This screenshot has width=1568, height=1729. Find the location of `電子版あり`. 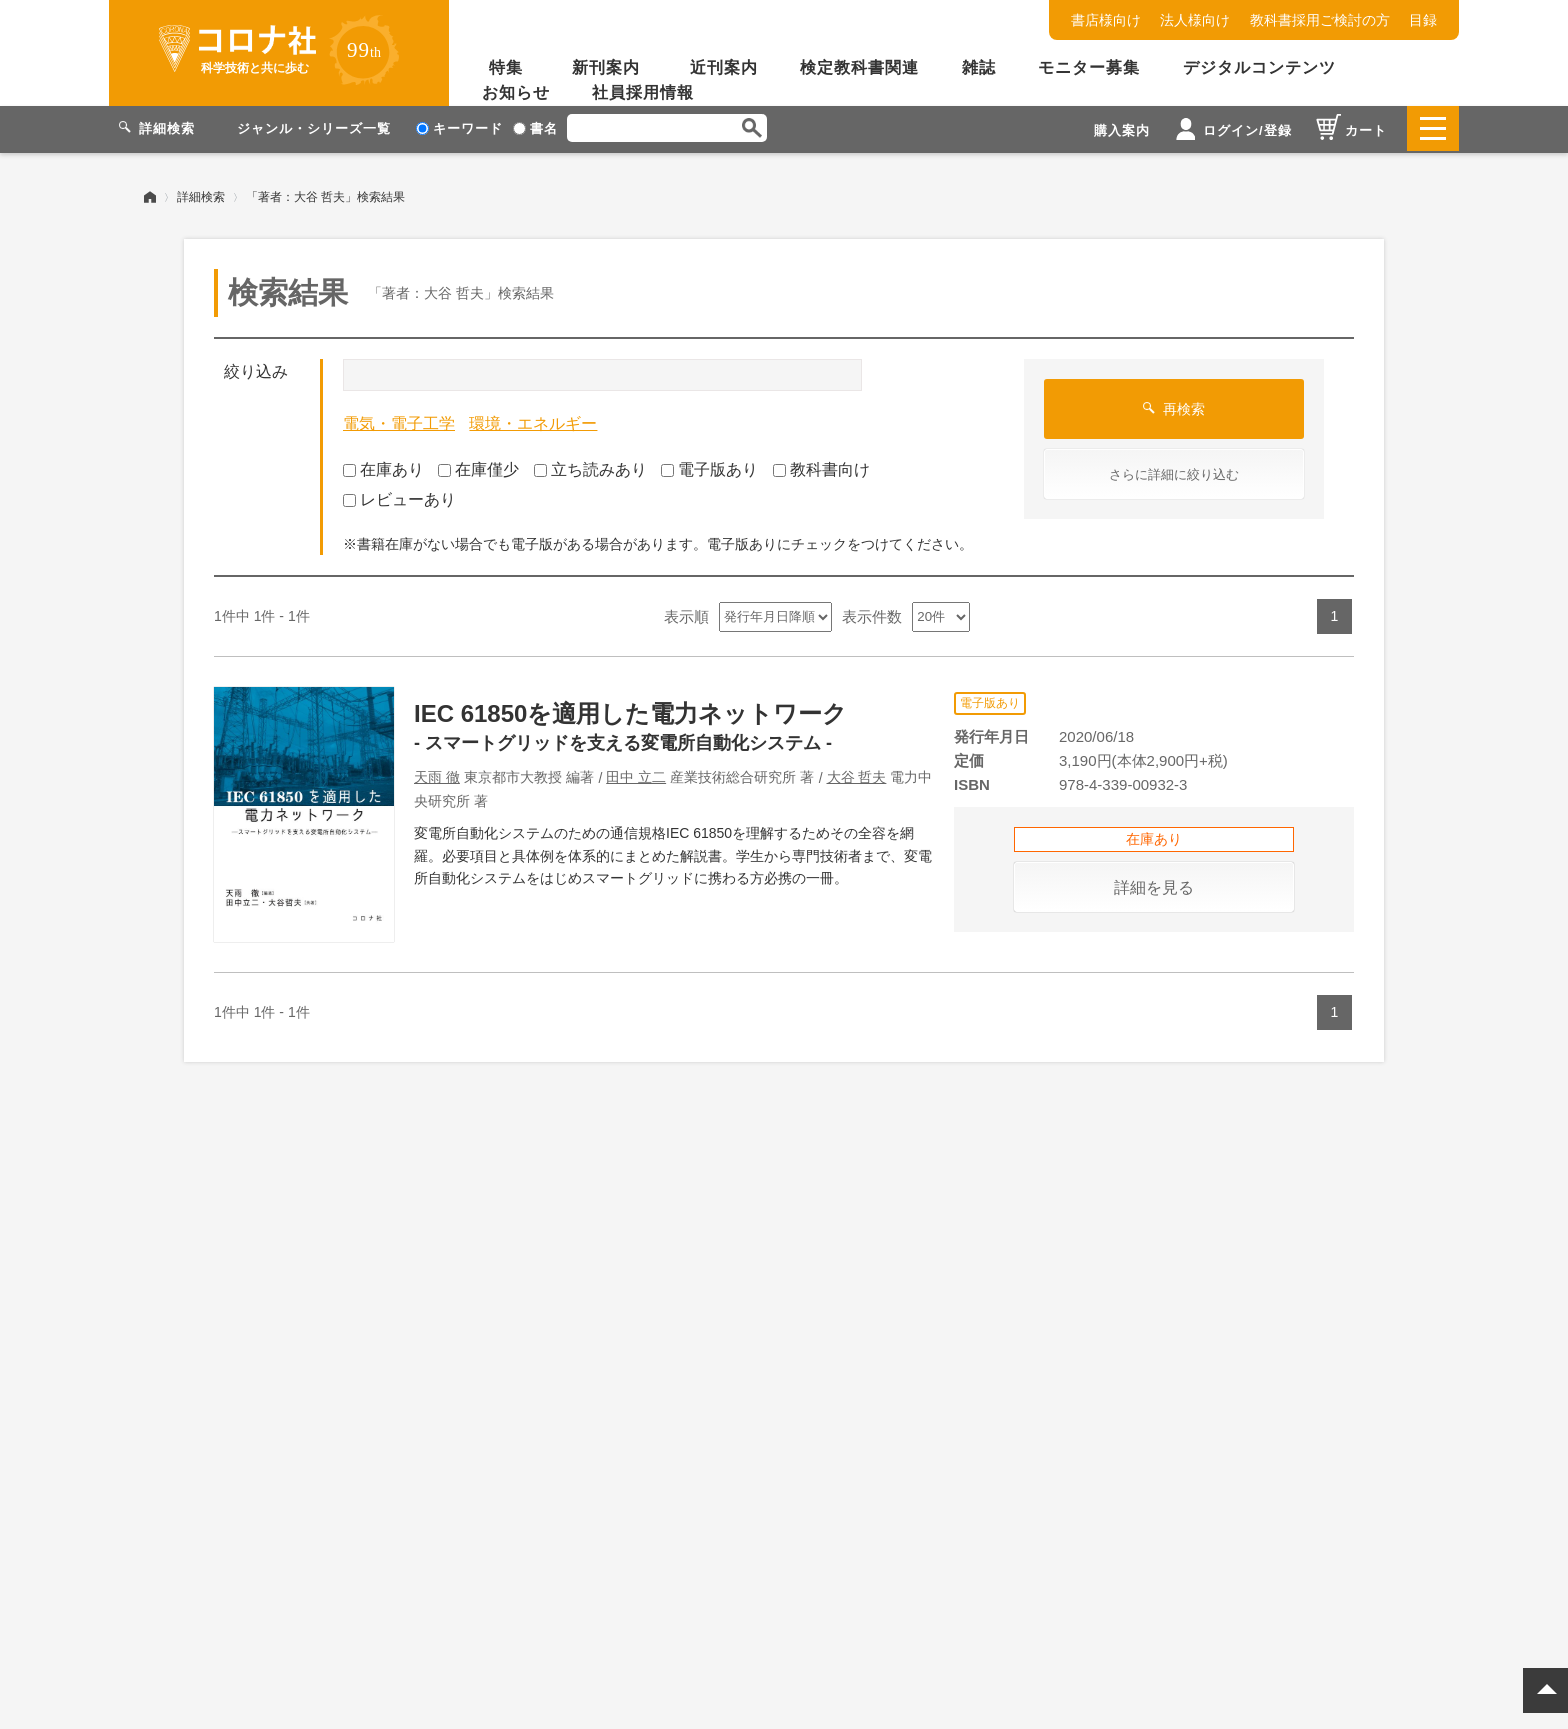

電子版あり is located at coordinates (709, 466).